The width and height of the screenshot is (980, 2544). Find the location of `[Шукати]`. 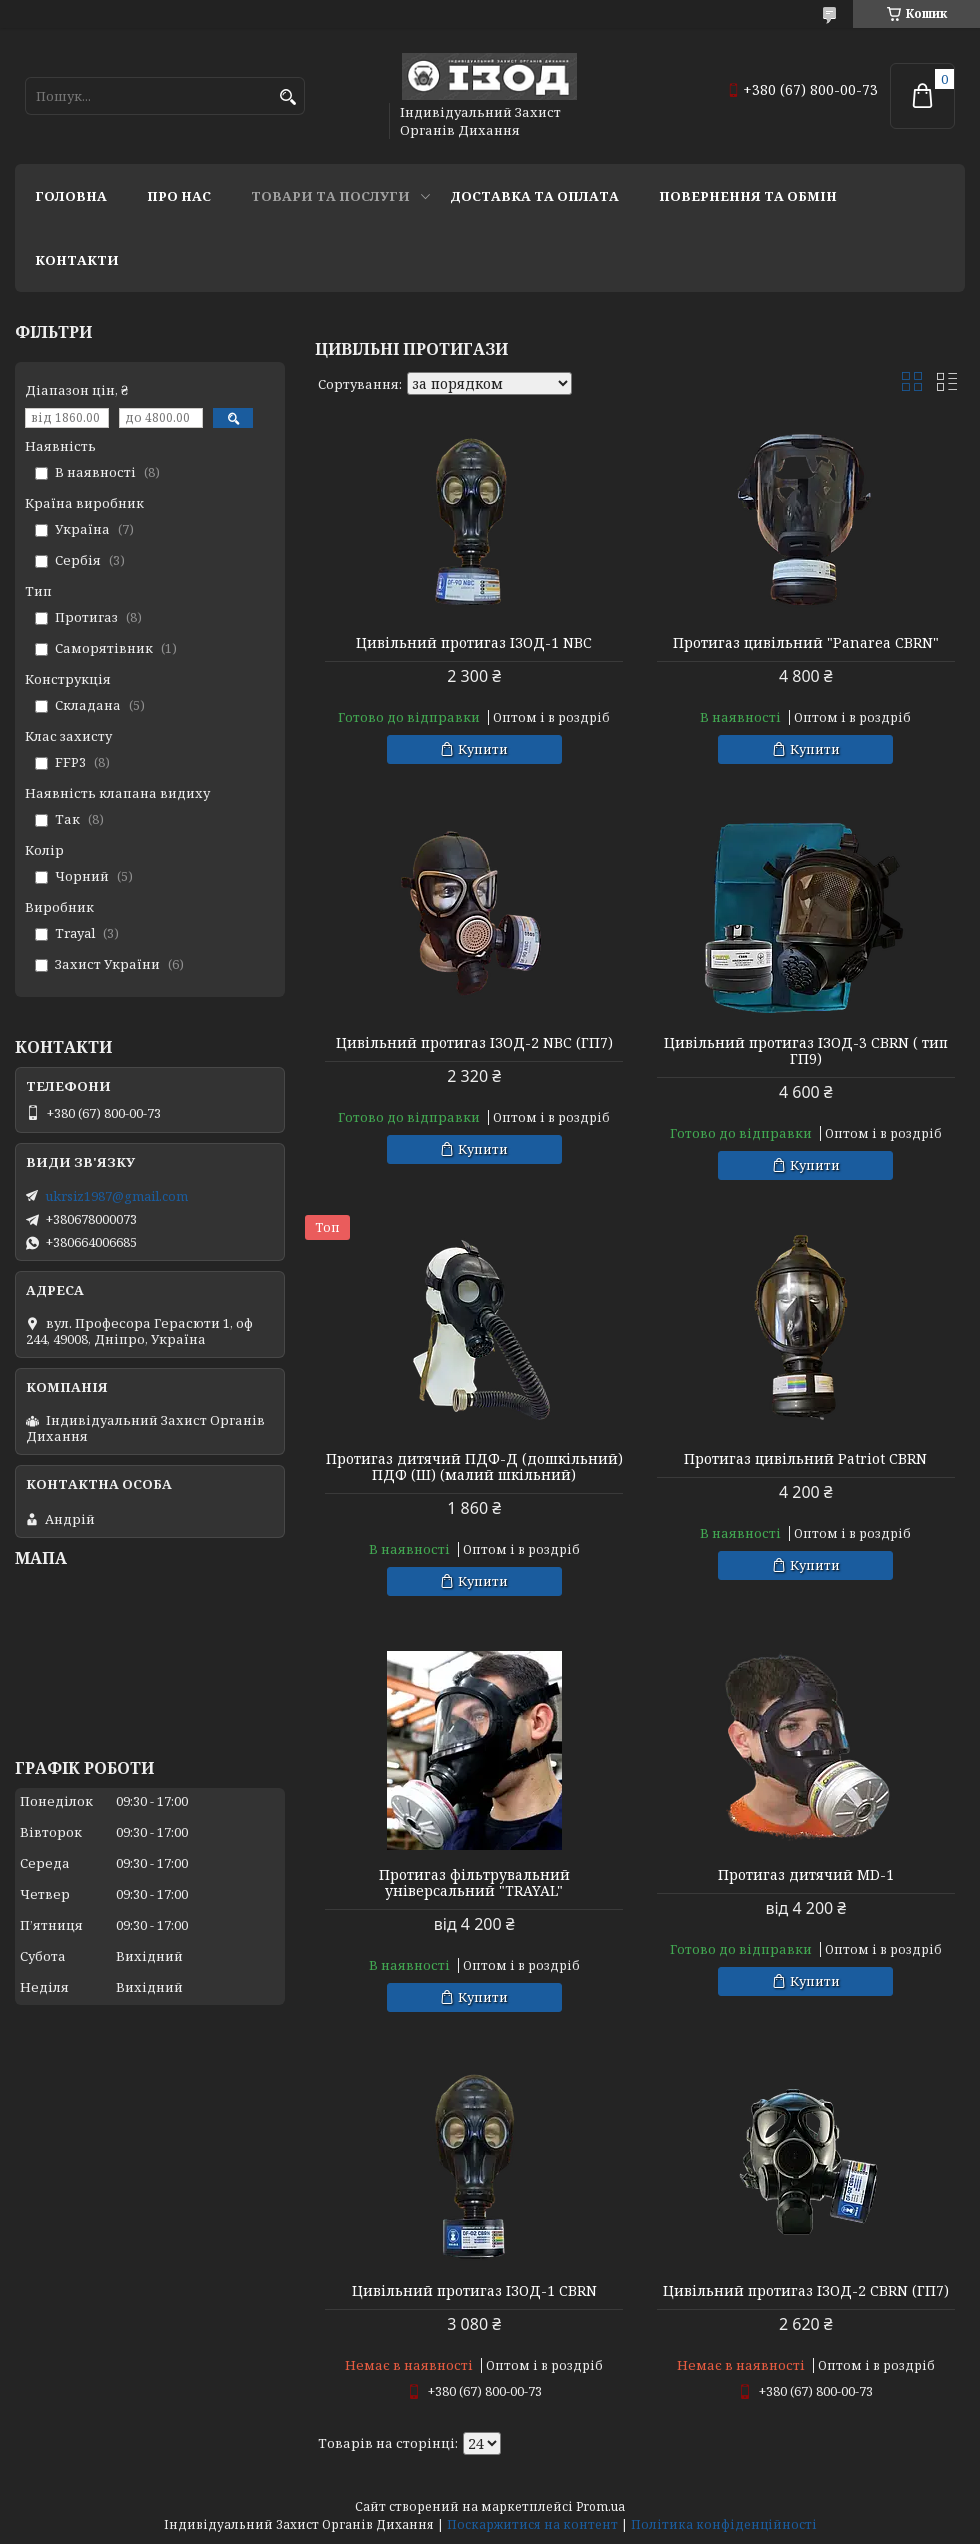

[Шукати] is located at coordinates (287, 97).